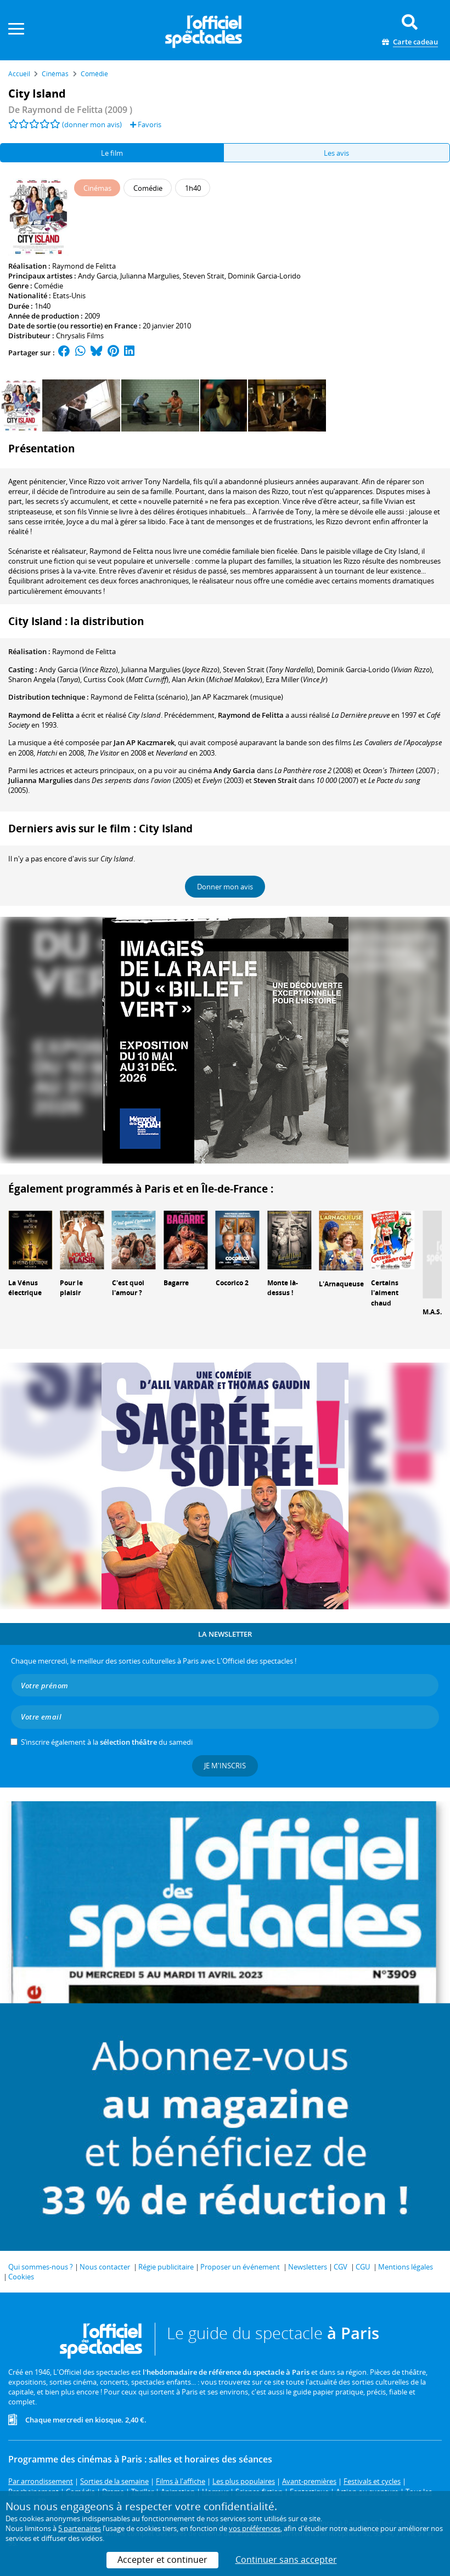 The image size is (450, 2576). I want to click on Pour le plaisir, so click(71, 1288).